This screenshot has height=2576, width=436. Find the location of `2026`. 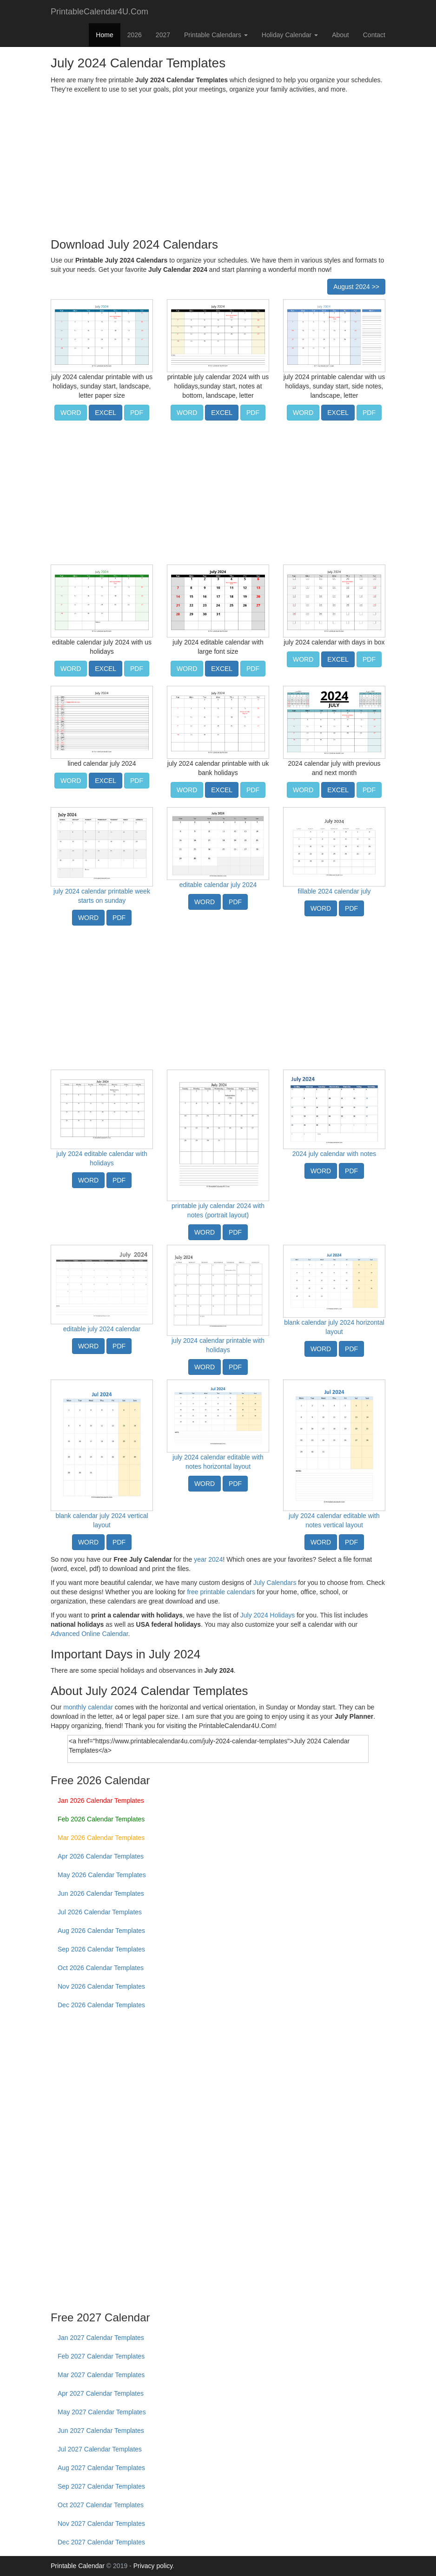

2026 is located at coordinates (134, 35).